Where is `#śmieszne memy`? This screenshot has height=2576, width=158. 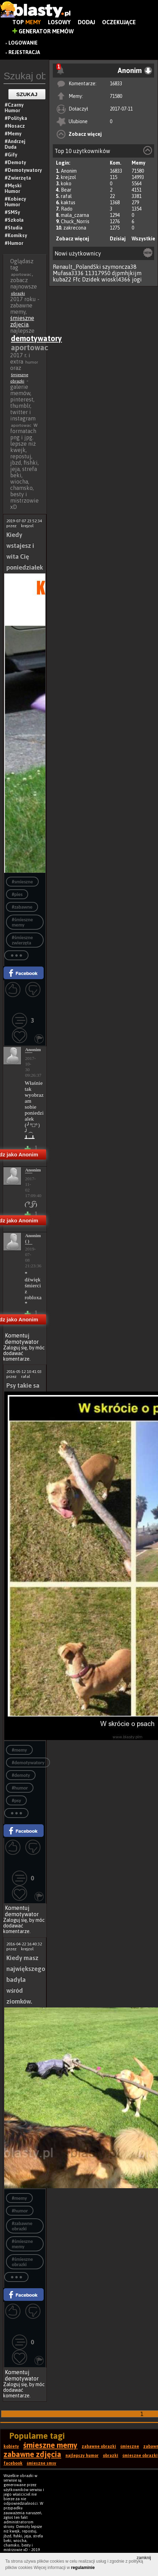
#śmieszne memy is located at coordinates (22, 922).